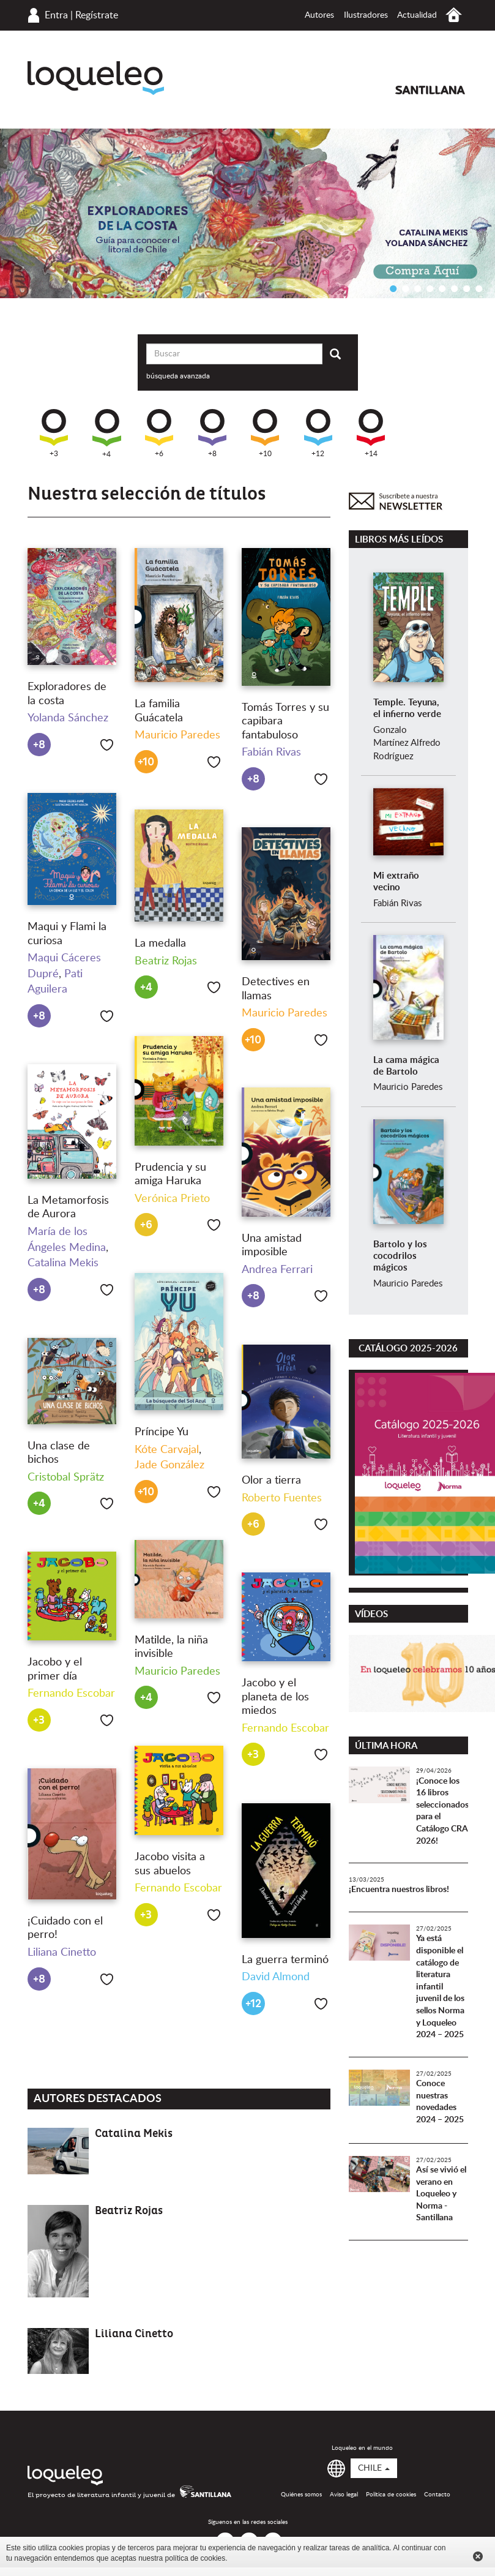 Image resolution: width=495 pixels, height=2576 pixels. Describe the element at coordinates (430, 288) in the screenshot. I see `4 [button]` at that location.